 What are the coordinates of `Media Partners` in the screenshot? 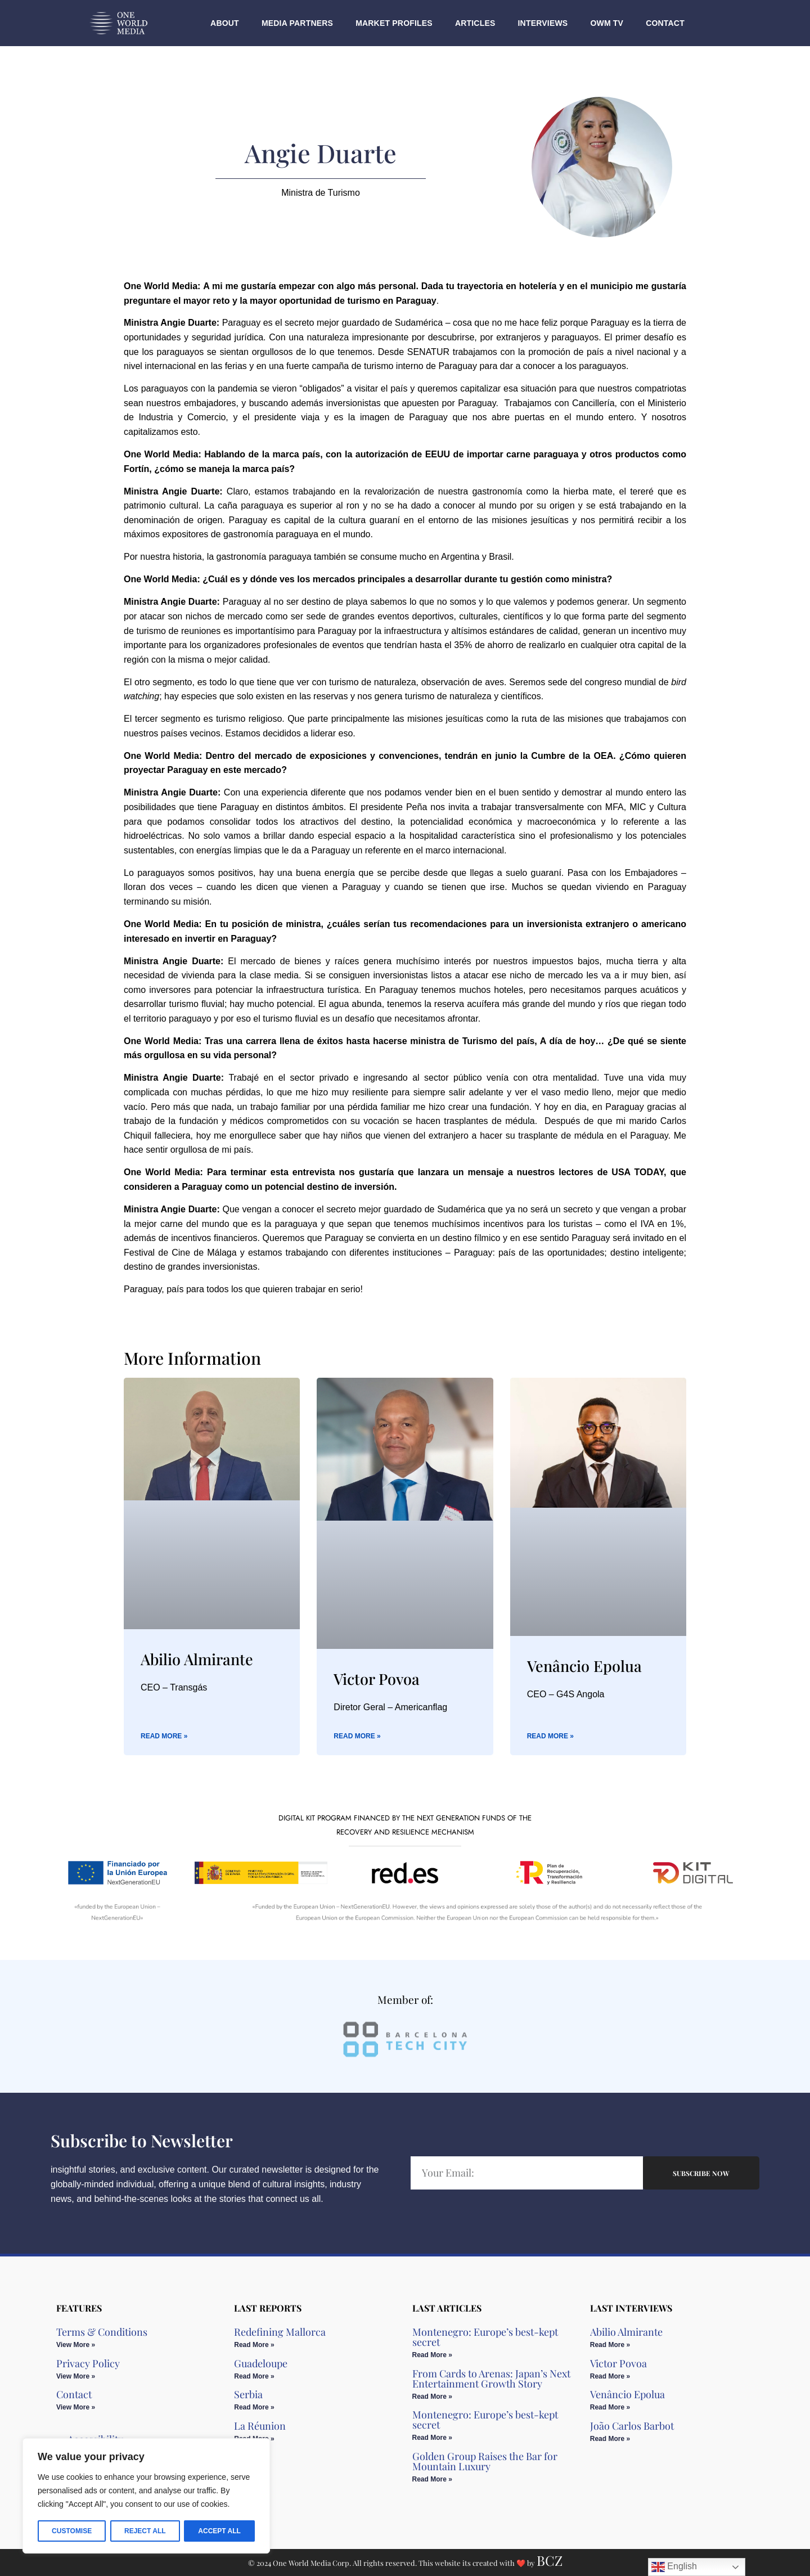 It's located at (297, 23).